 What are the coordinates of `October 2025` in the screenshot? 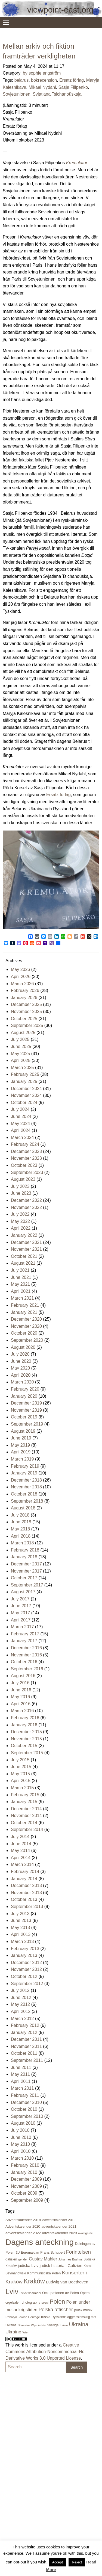 It's located at (24, 1018).